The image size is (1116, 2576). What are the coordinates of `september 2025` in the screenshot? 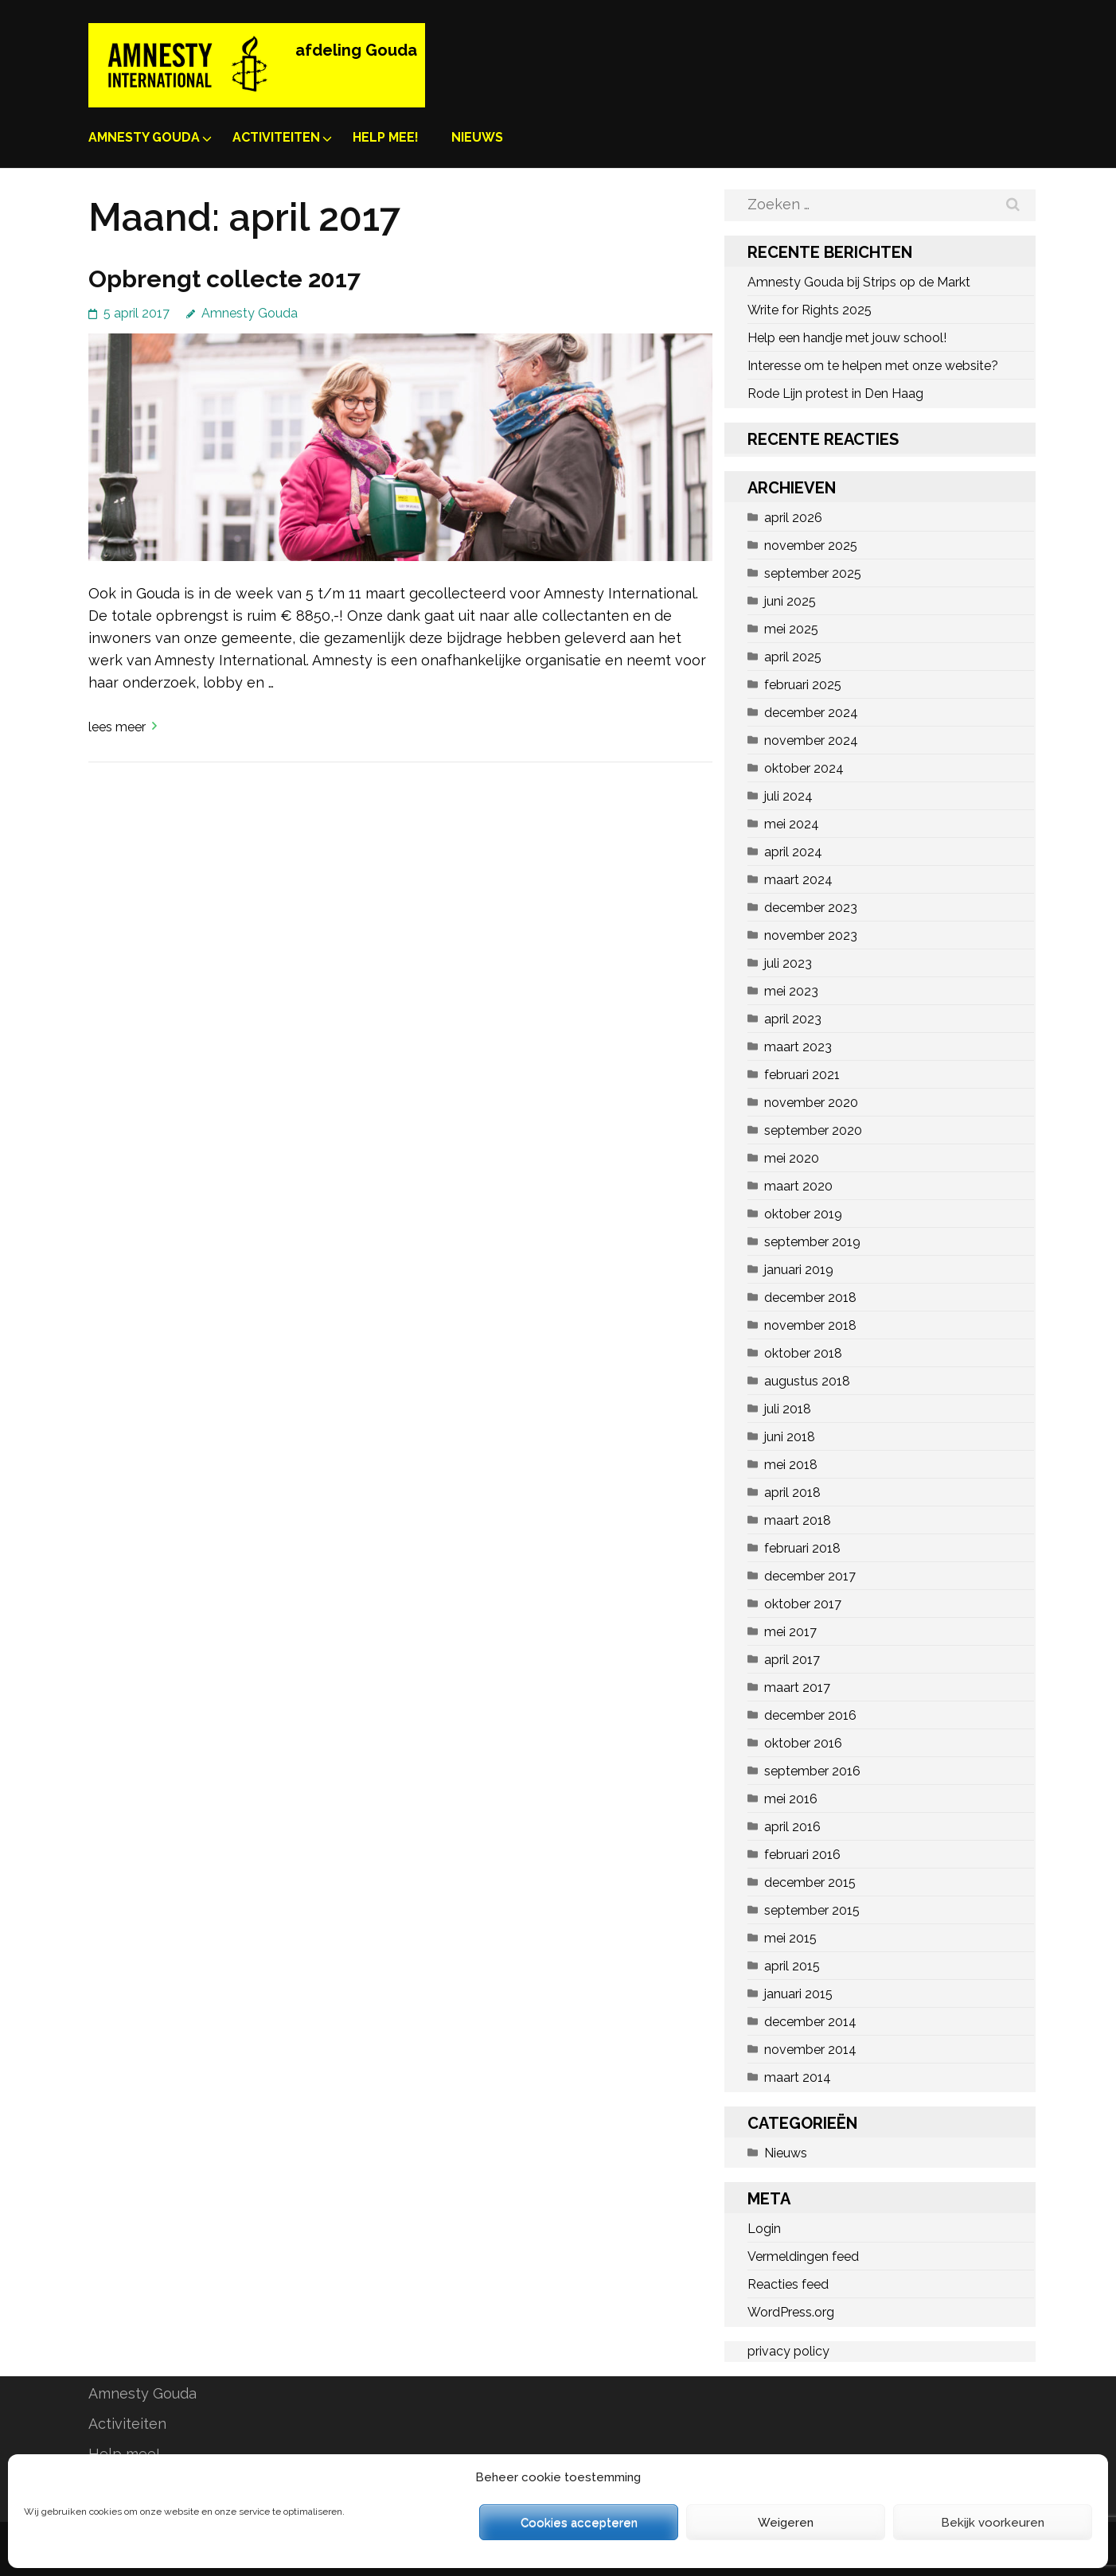 It's located at (812, 573).